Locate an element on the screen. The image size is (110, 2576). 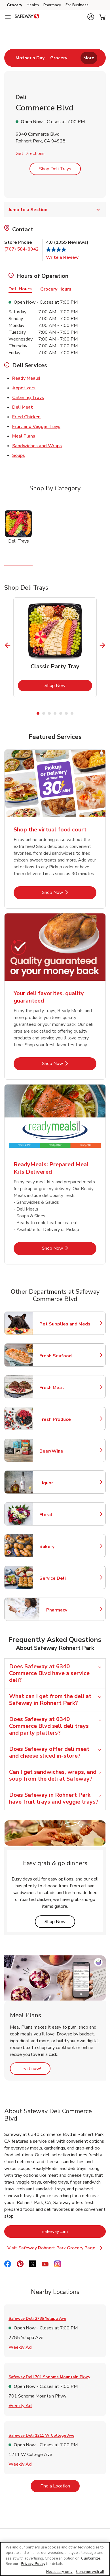
Deli Meat is located at coordinates (22, 407).